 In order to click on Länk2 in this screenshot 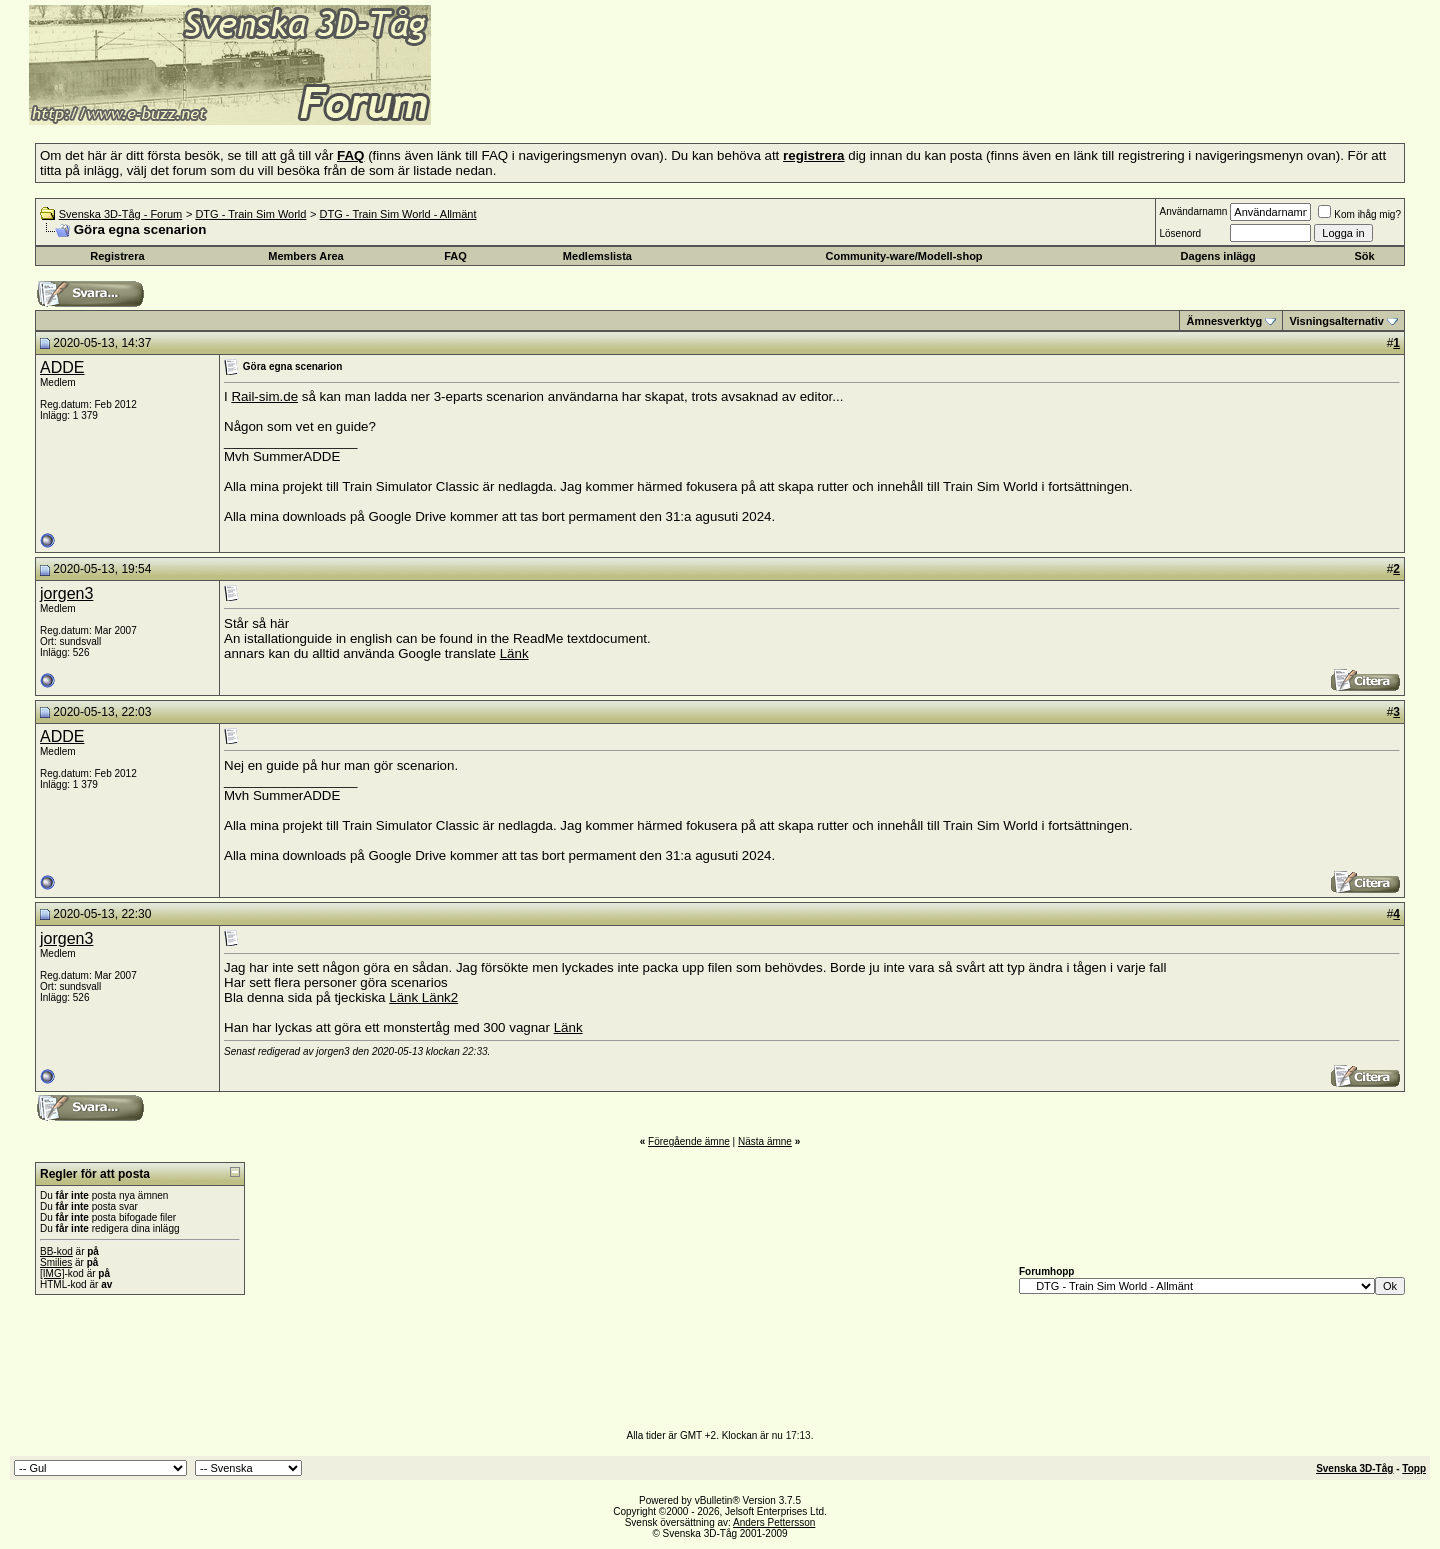, I will do `click(440, 997)`.